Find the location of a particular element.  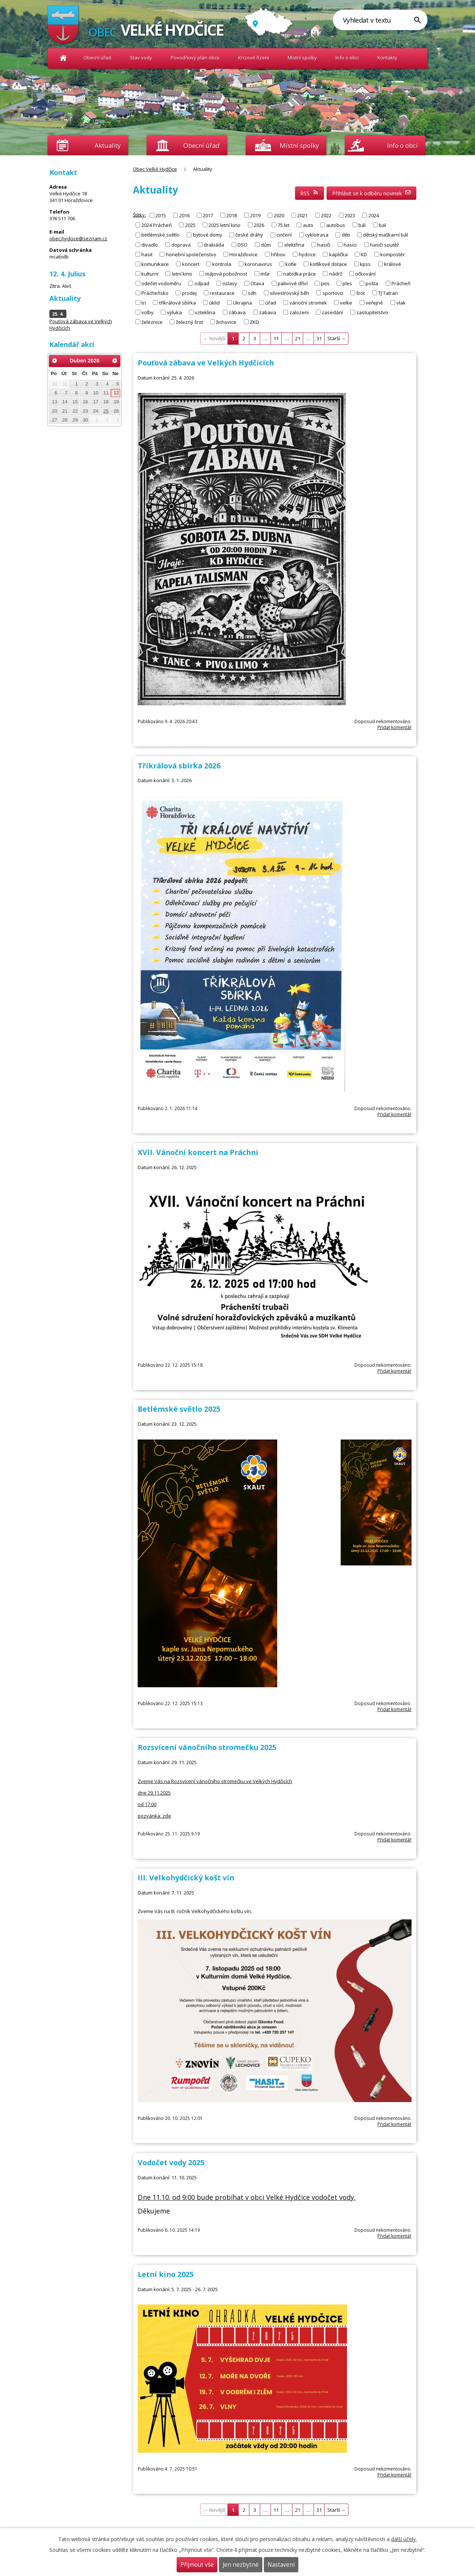

Aktuality is located at coordinates (108, 145).